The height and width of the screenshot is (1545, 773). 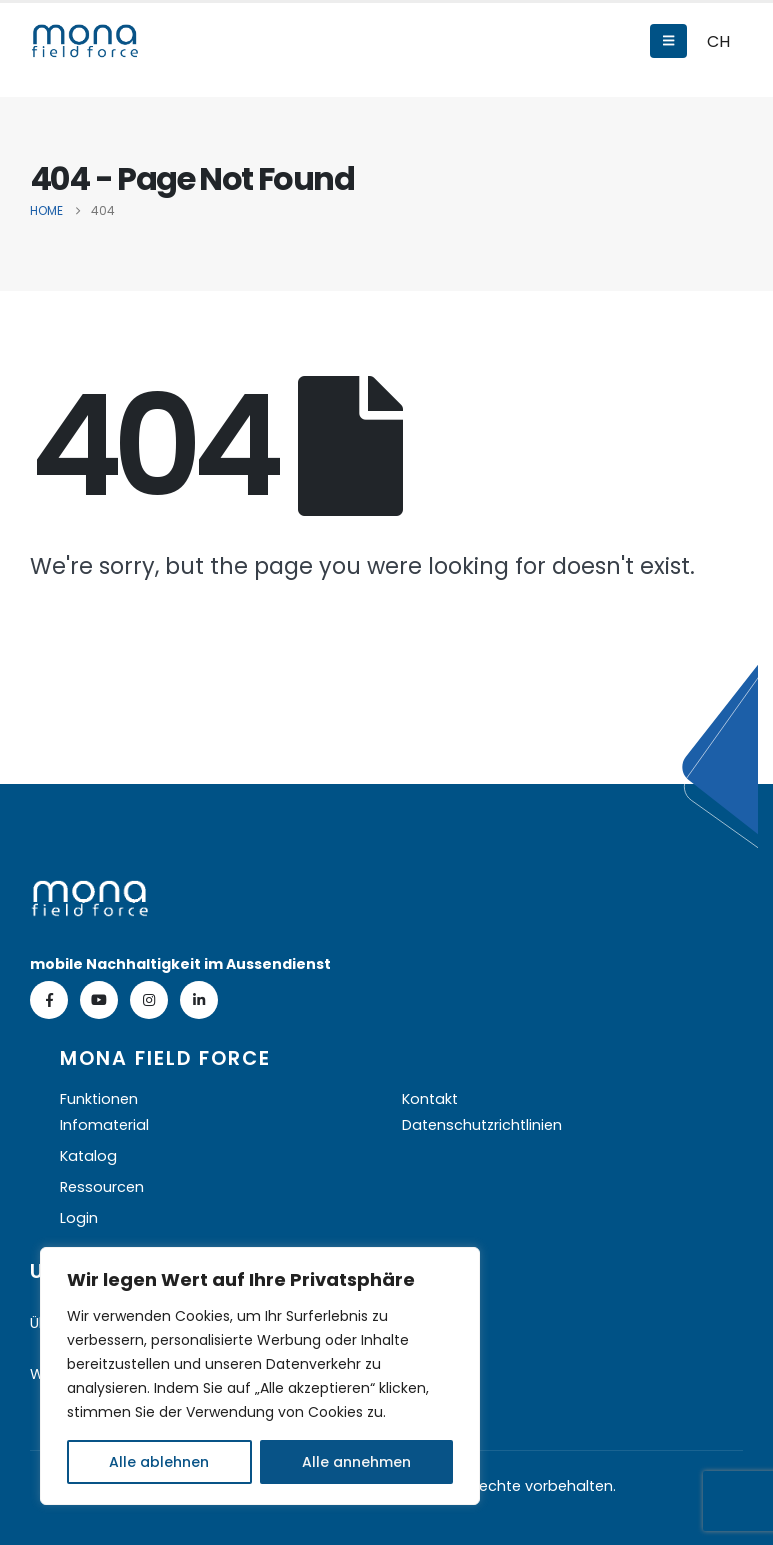 I want to click on Infomaterial, so click(x=104, y=1125).